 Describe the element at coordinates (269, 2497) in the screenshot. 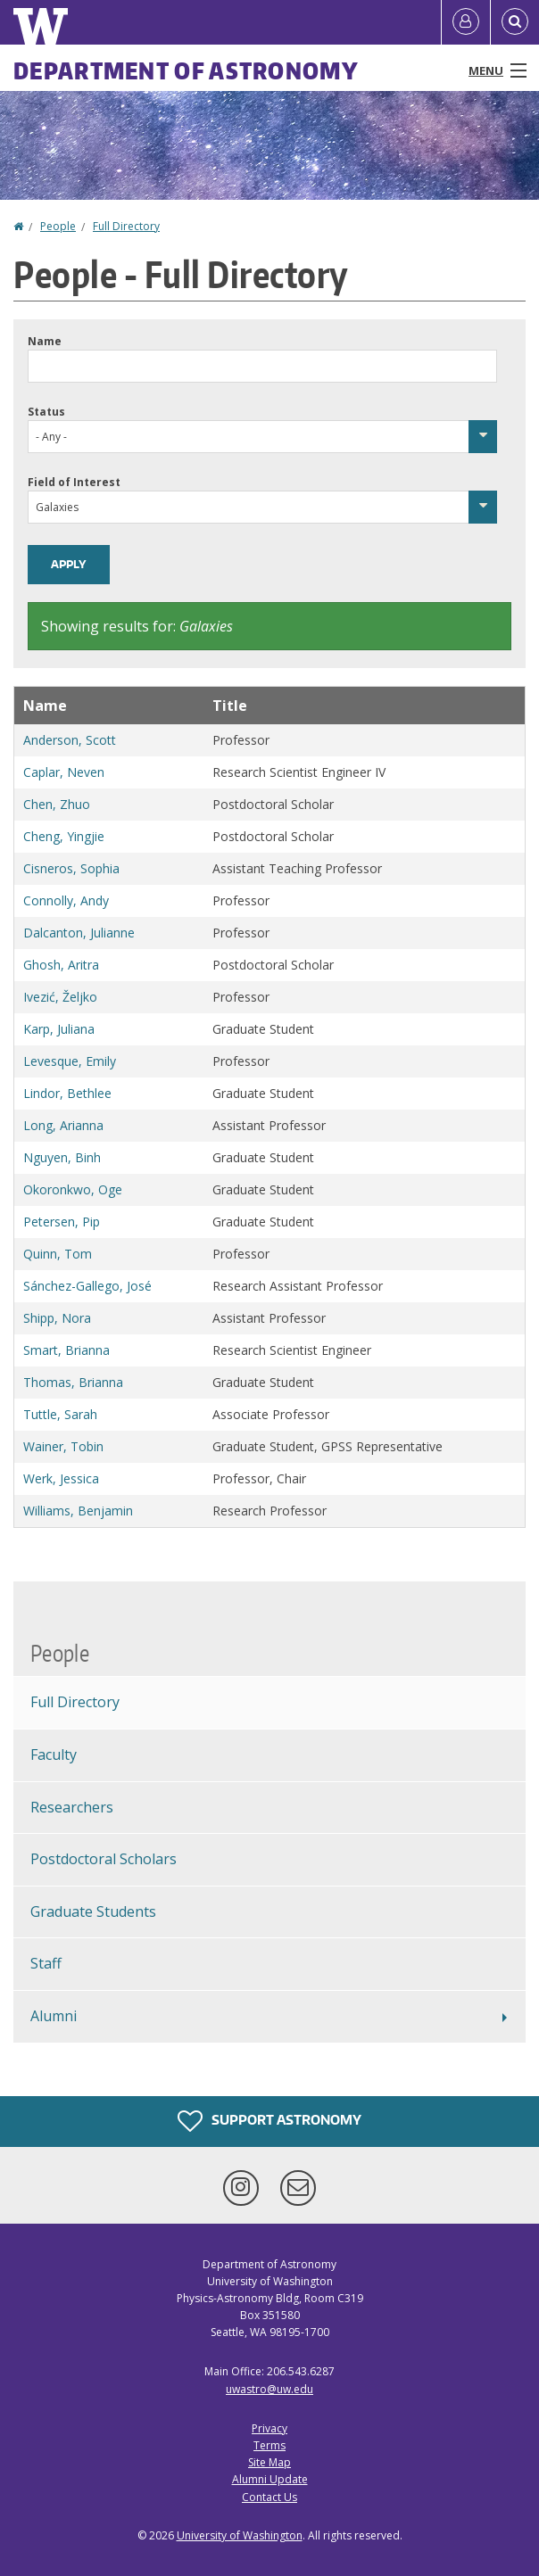

I see `Contact Us` at that location.